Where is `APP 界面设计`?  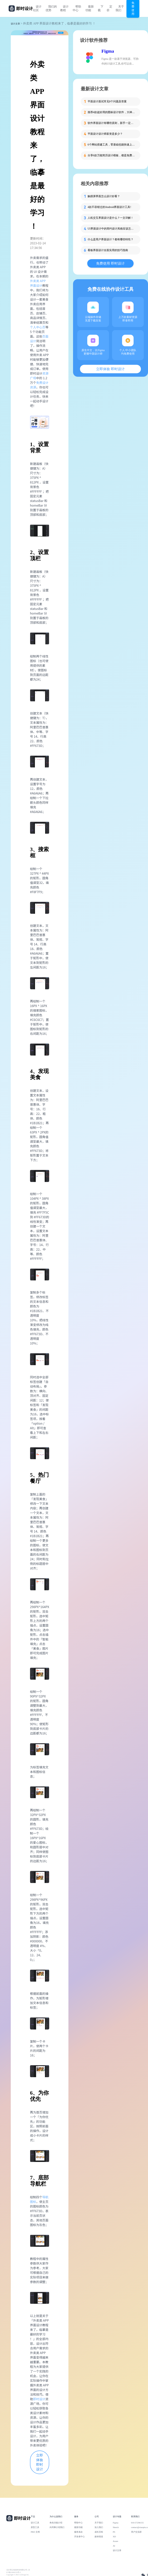
APP 界面设计 is located at coordinates (38, 283).